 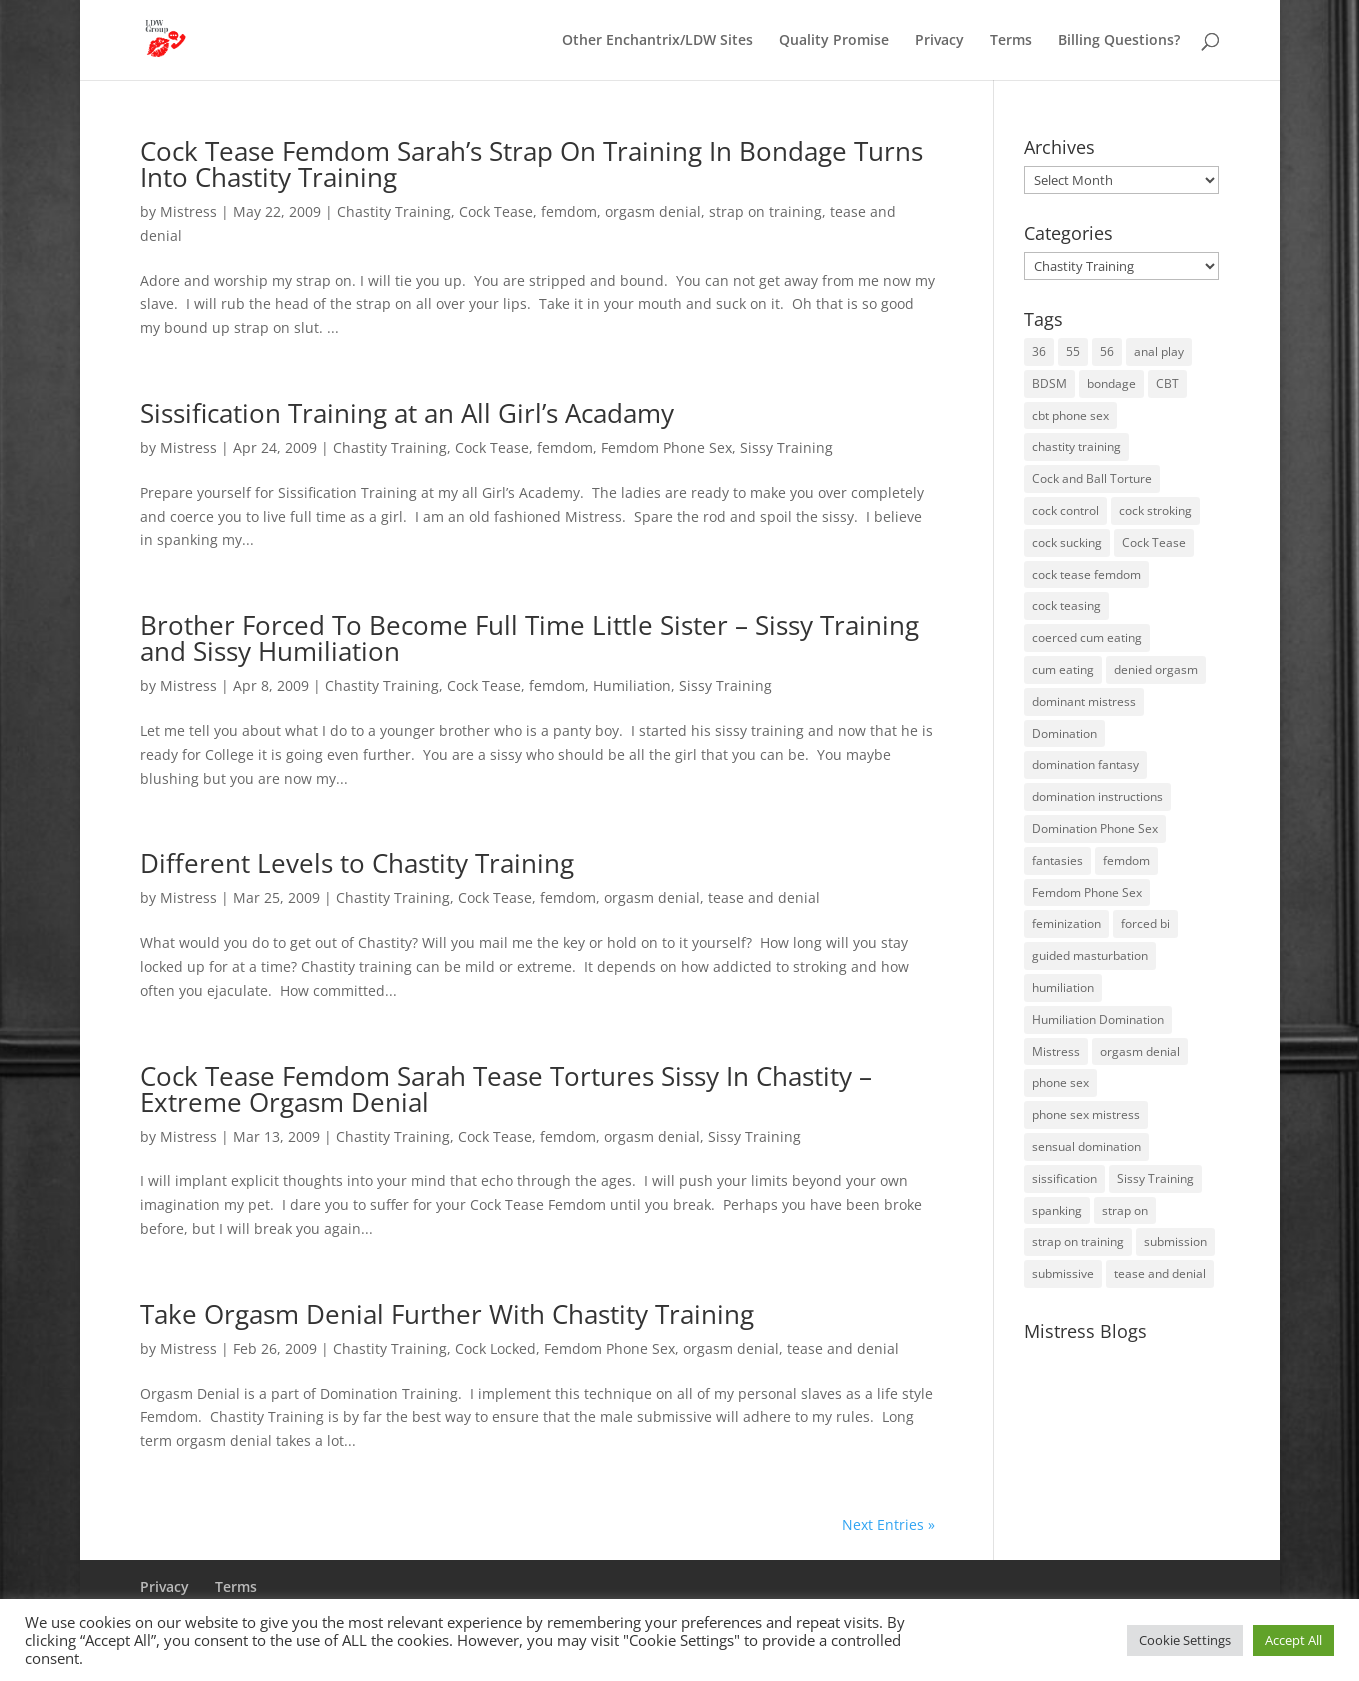 What do you see at coordinates (1086, 574) in the screenshot?
I see `cock tease femdom [cock tease femdom (35 items)]` at bounding box center [1086, 574].